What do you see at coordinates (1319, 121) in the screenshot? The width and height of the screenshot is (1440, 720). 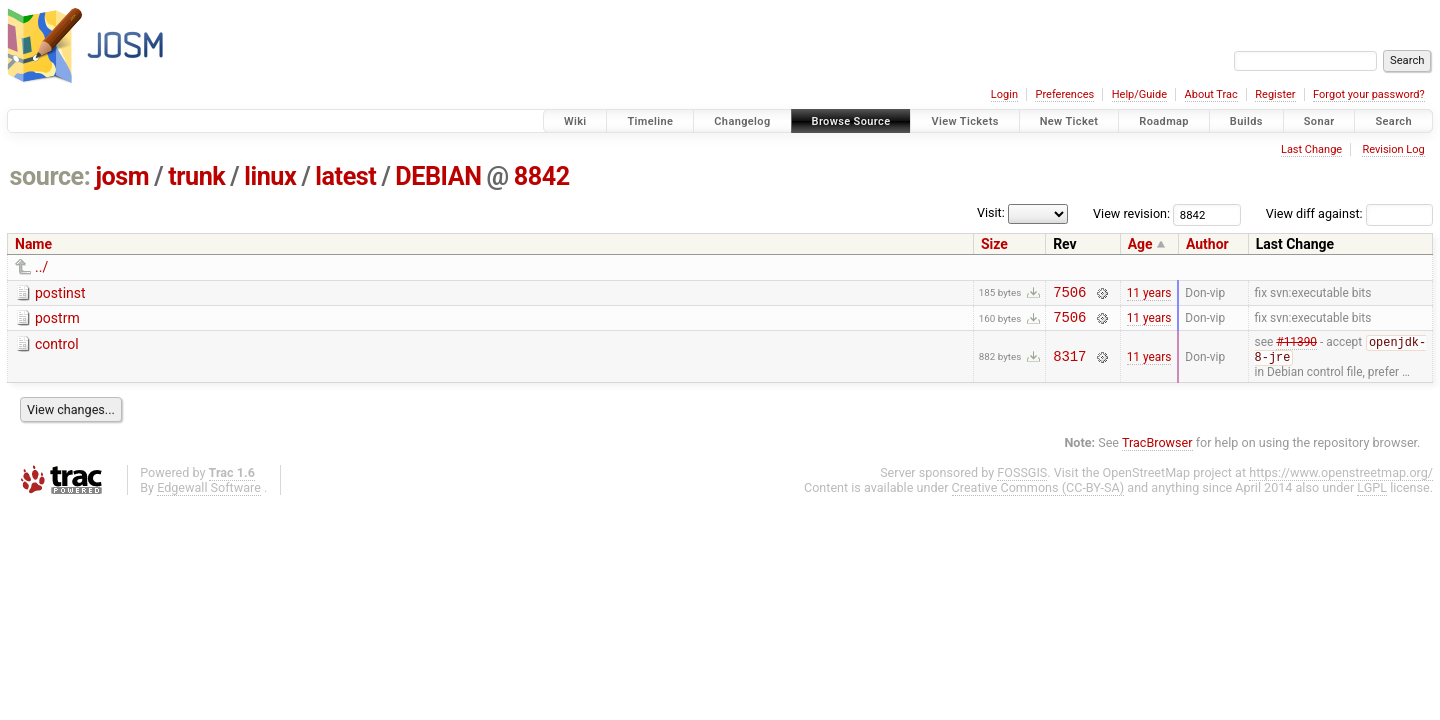 I see `Sonar` at bounding box center [1319, 121].